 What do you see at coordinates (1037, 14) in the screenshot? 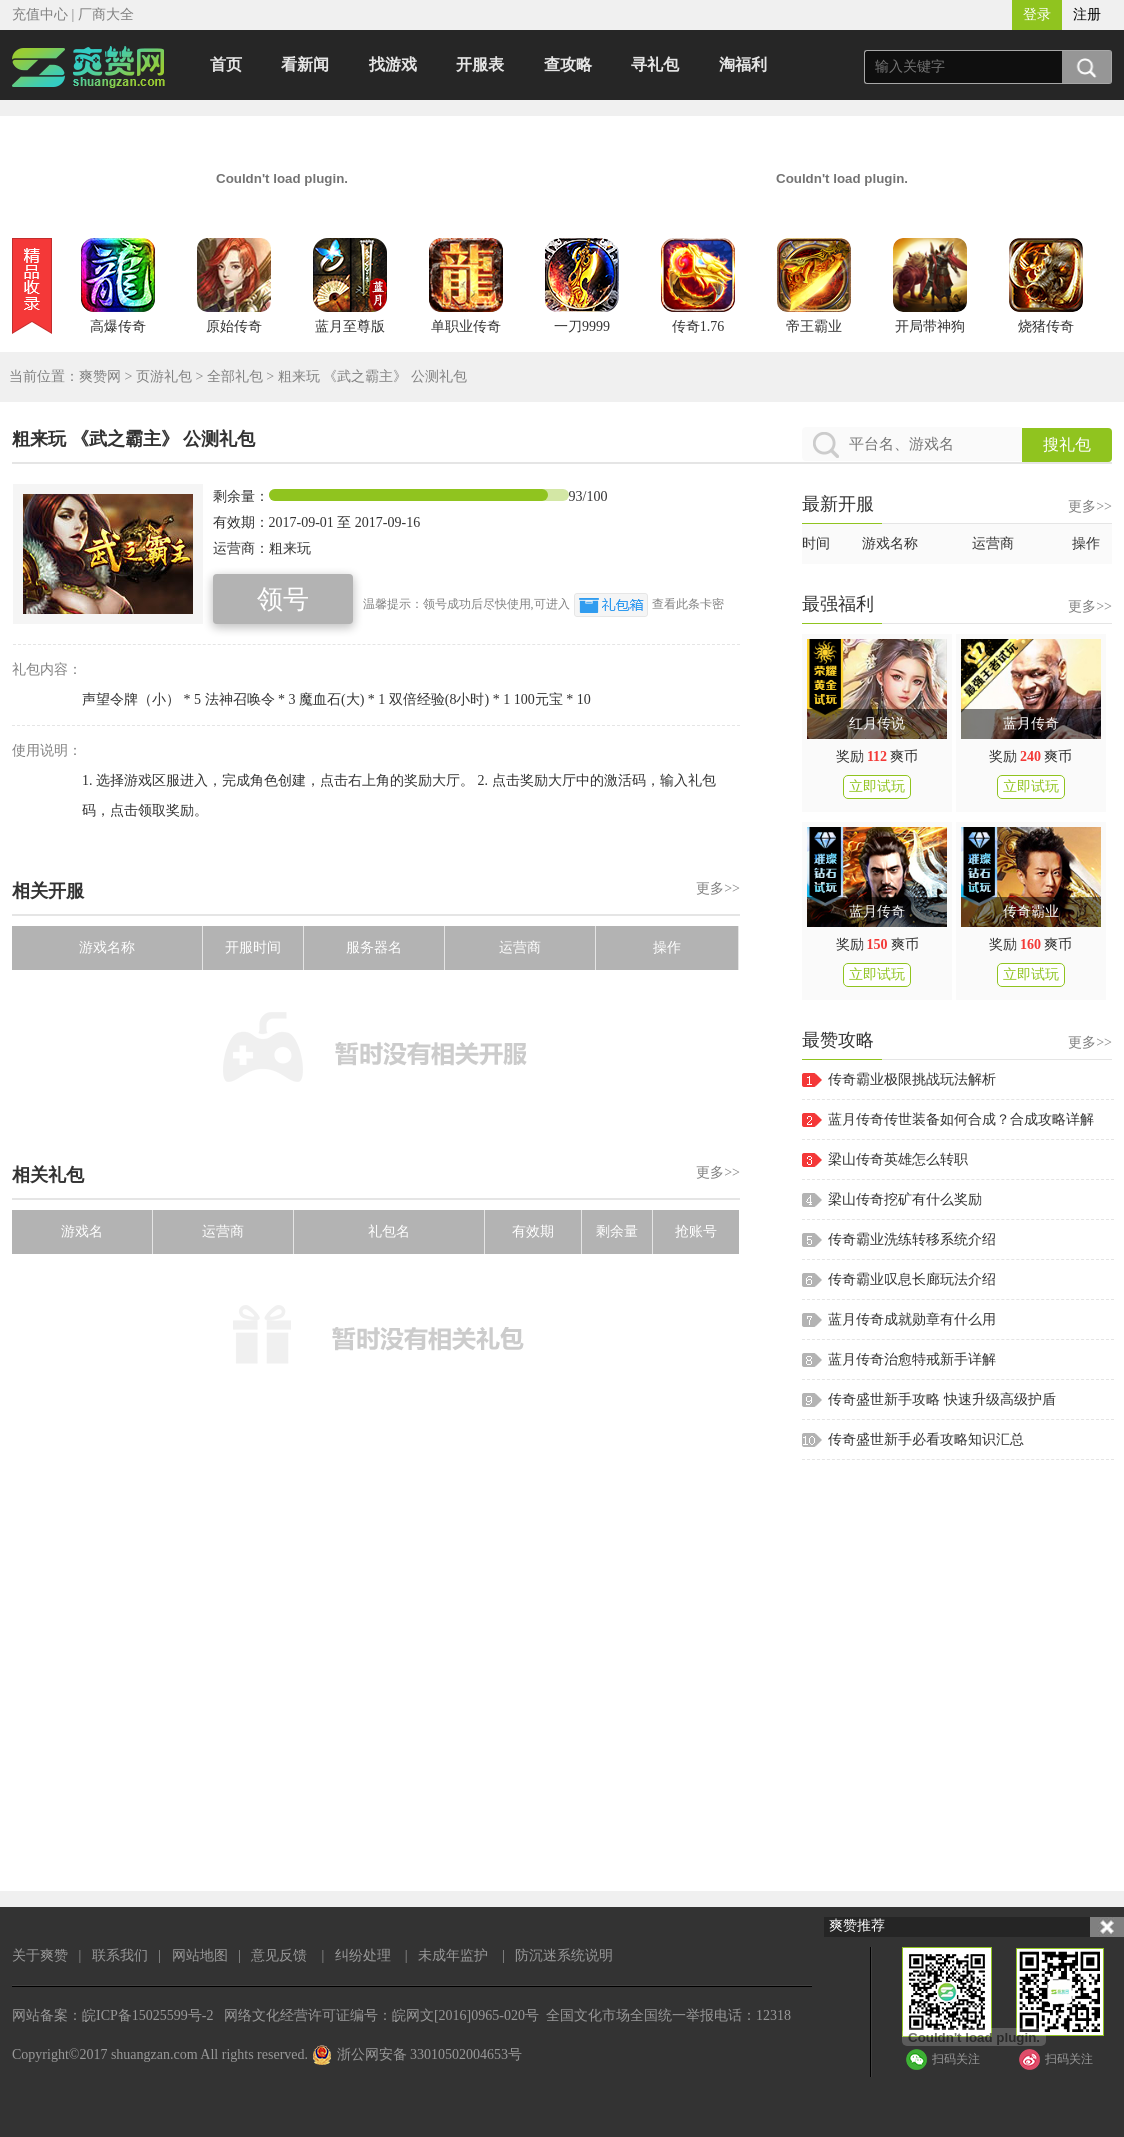
I see `登录` at bounding box center [1037, 14].